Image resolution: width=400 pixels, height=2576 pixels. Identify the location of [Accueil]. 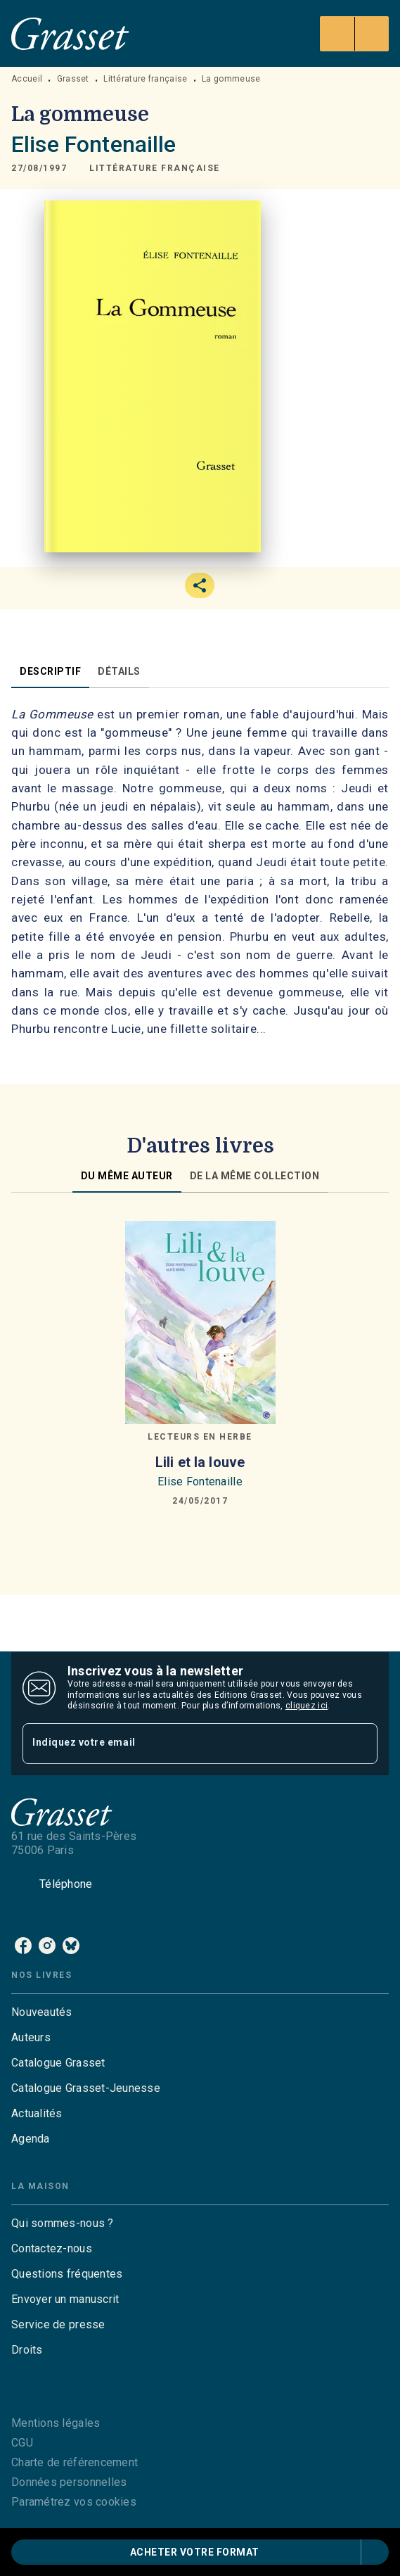
(70, 33).